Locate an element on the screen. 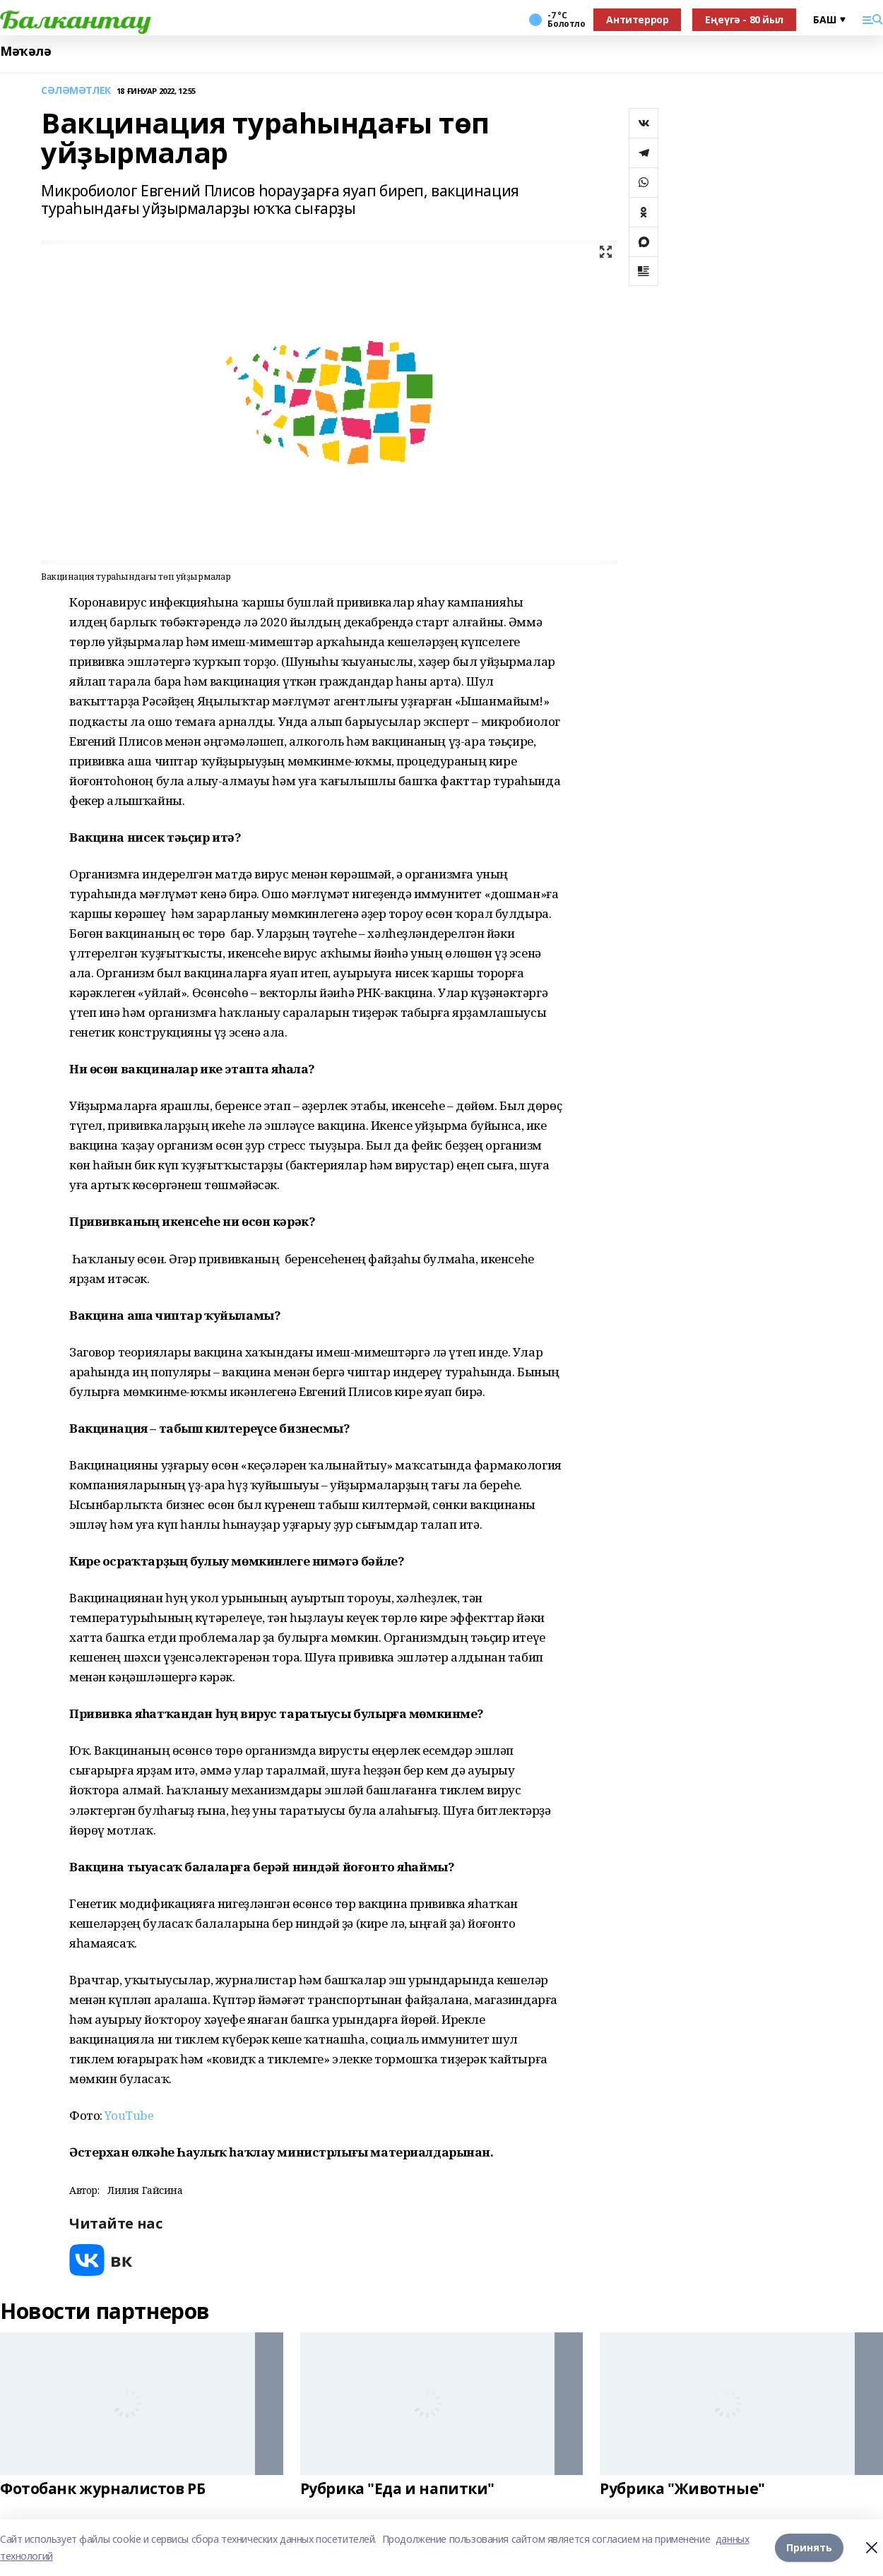 The image size is (883, 2576). Еңеүгә - 80 йыл is located at coordinates (744, 19).